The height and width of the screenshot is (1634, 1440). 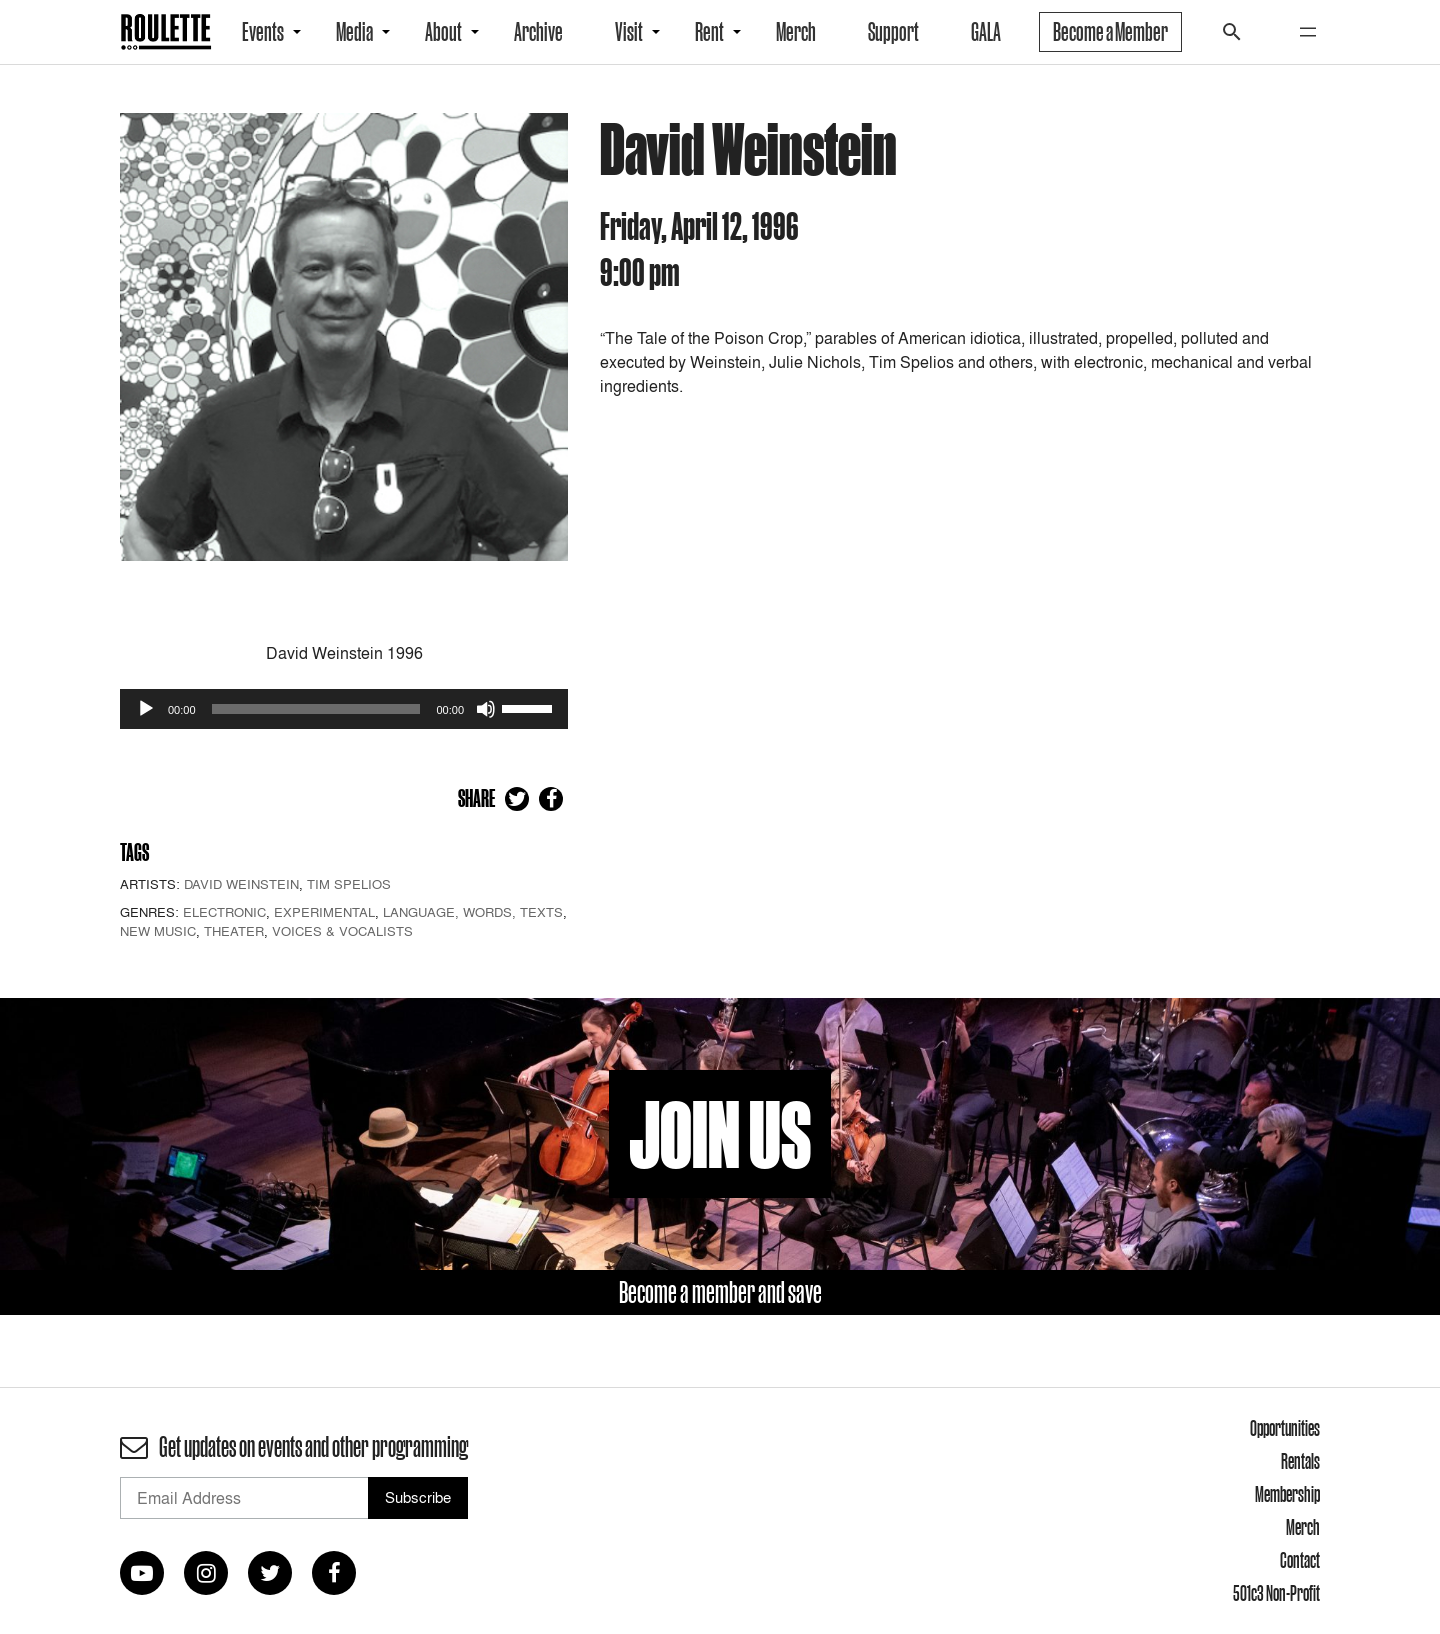 I want to click on [slider], so click(x=316, y=709).